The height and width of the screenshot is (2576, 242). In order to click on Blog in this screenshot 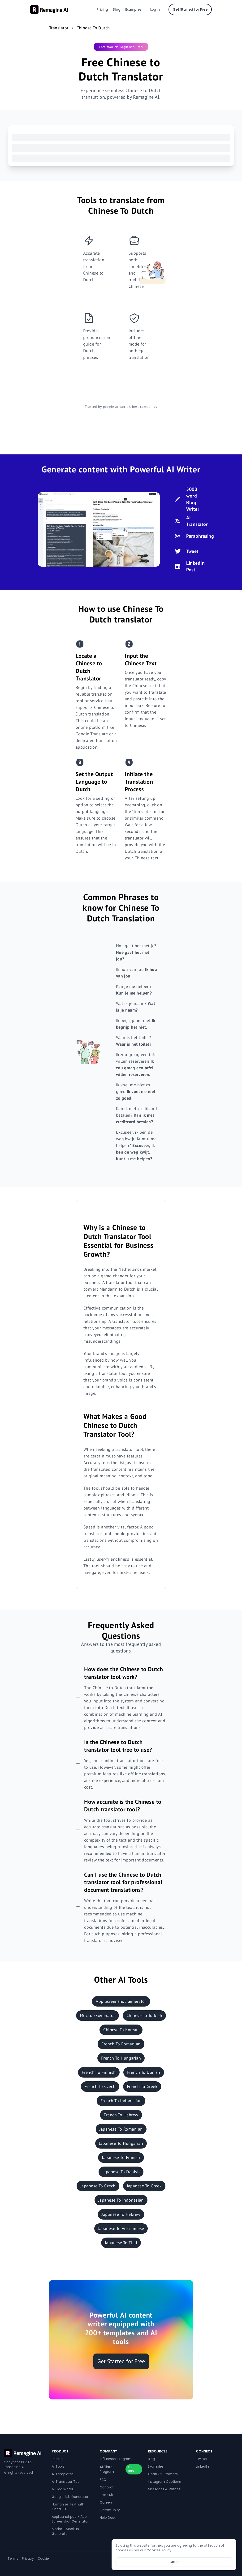, I will do `click(117, 9)`.